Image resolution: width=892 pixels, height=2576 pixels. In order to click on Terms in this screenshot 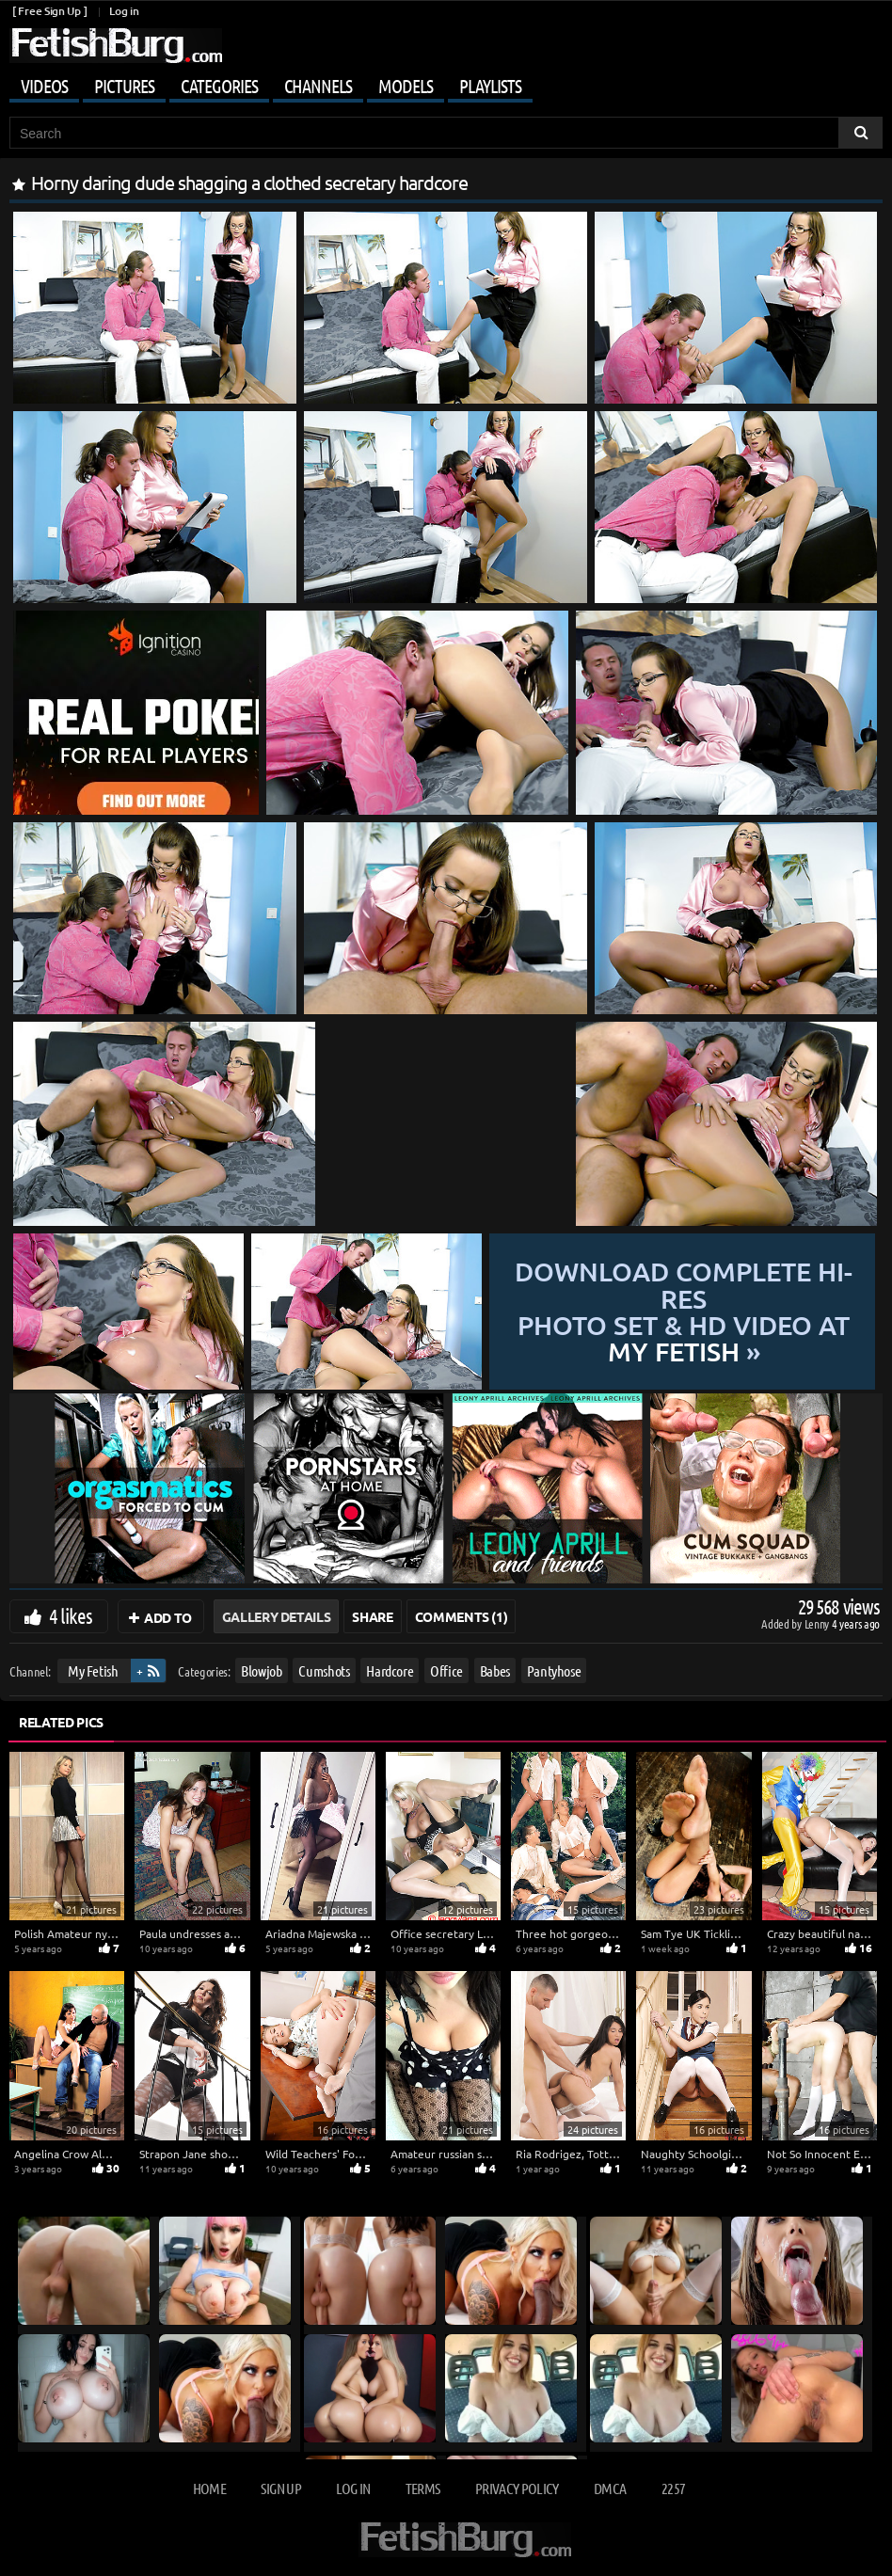, I will do `click(423, 2488)`.